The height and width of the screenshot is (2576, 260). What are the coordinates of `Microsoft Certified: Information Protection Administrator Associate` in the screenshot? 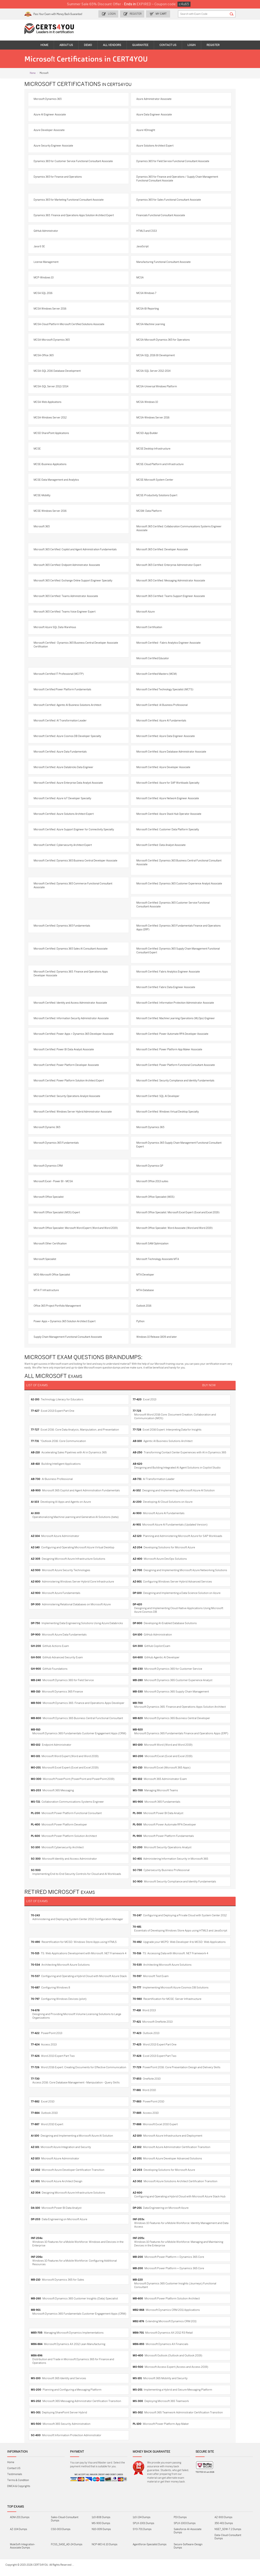 It's located at (175, 1003).